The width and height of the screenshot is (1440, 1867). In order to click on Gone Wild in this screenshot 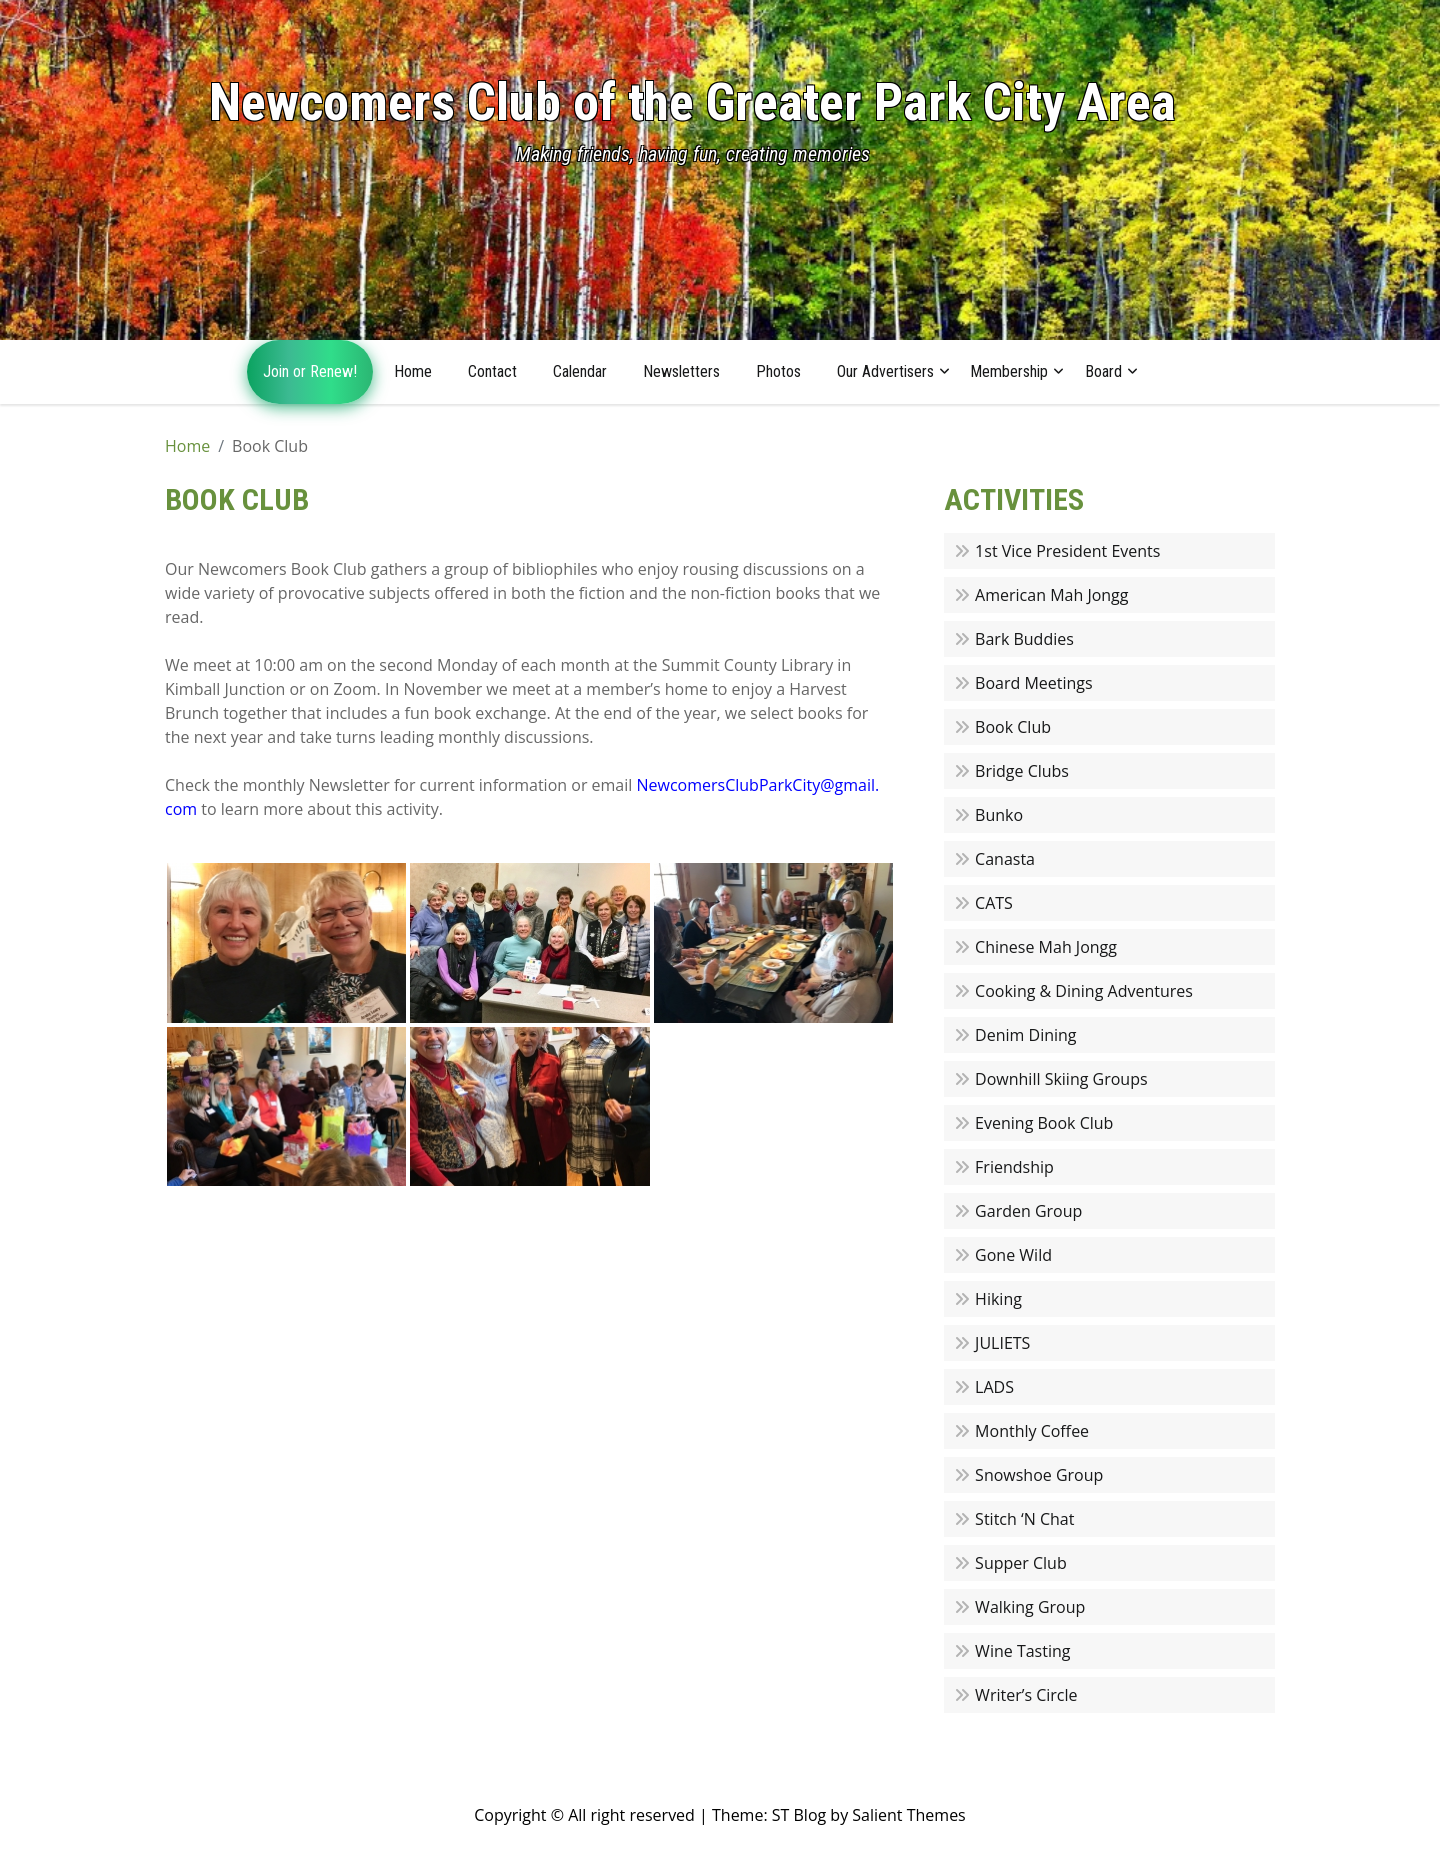, I will do `click(1013, 1255)`.